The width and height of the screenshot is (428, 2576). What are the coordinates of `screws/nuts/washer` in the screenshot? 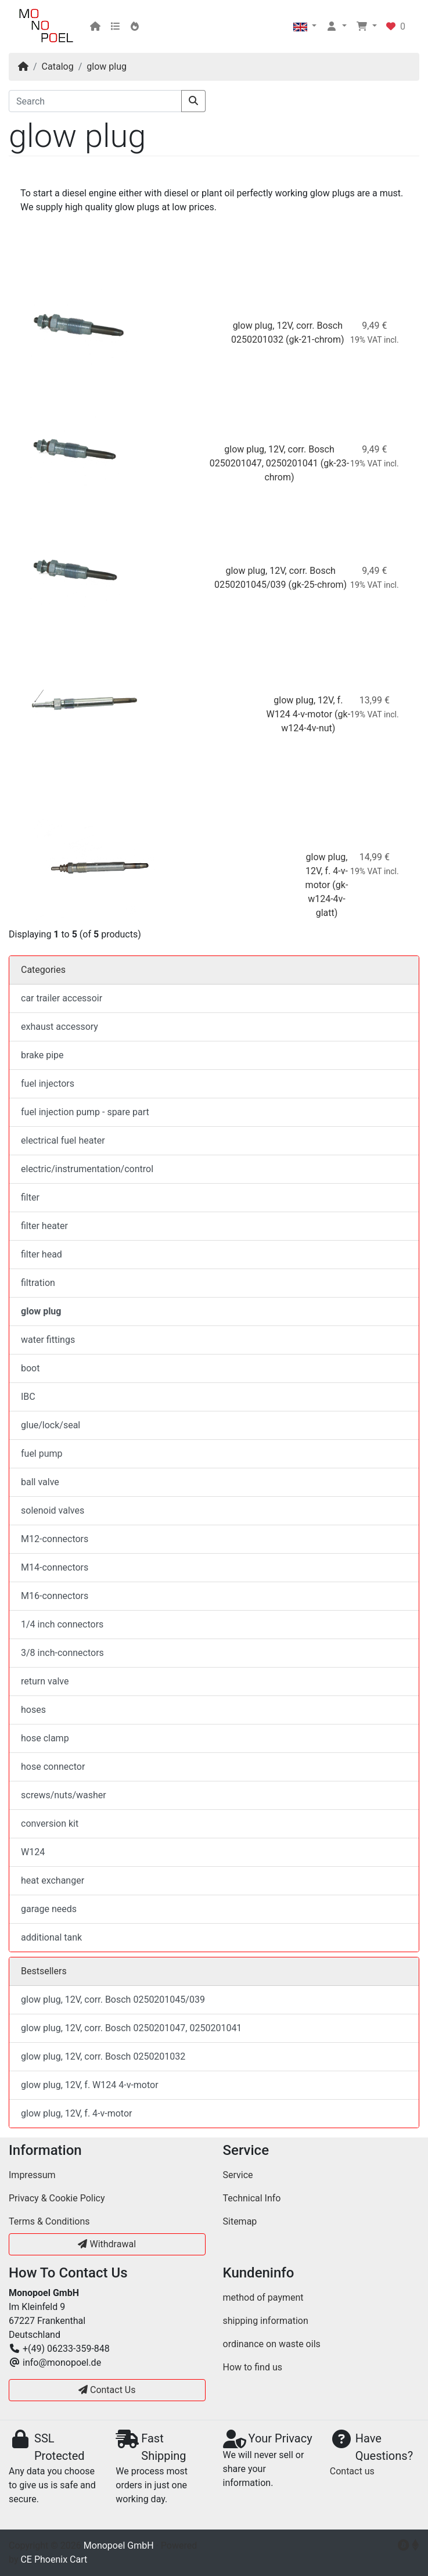 It's located at (63, 1795).